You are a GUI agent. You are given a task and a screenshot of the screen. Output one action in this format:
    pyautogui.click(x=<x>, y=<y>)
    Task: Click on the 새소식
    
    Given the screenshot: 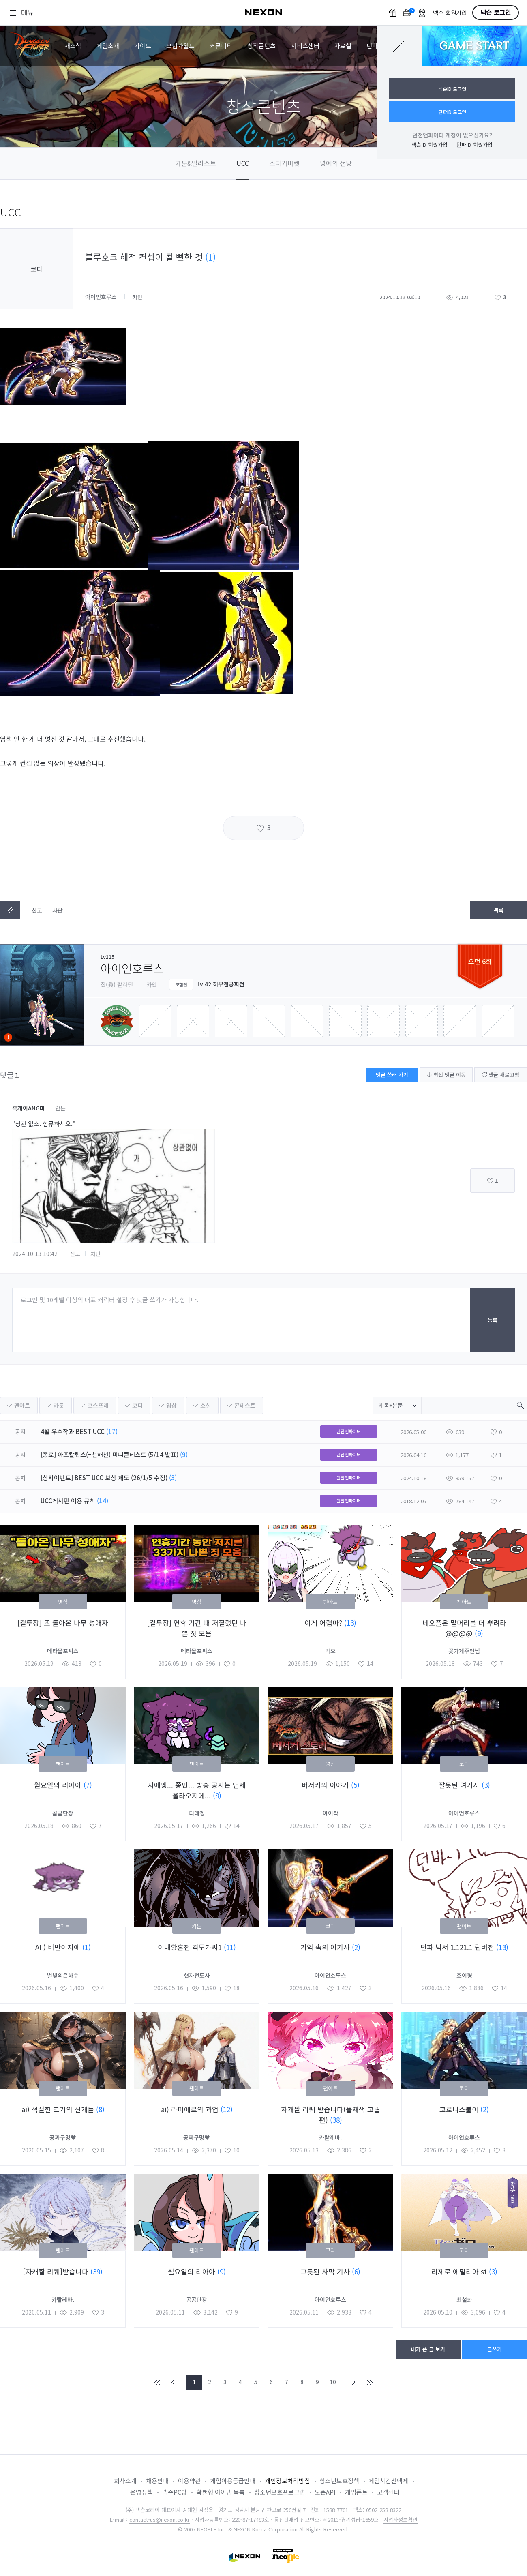 What is the action you would take?
    pyautogui.click(x=72, y=45)
    